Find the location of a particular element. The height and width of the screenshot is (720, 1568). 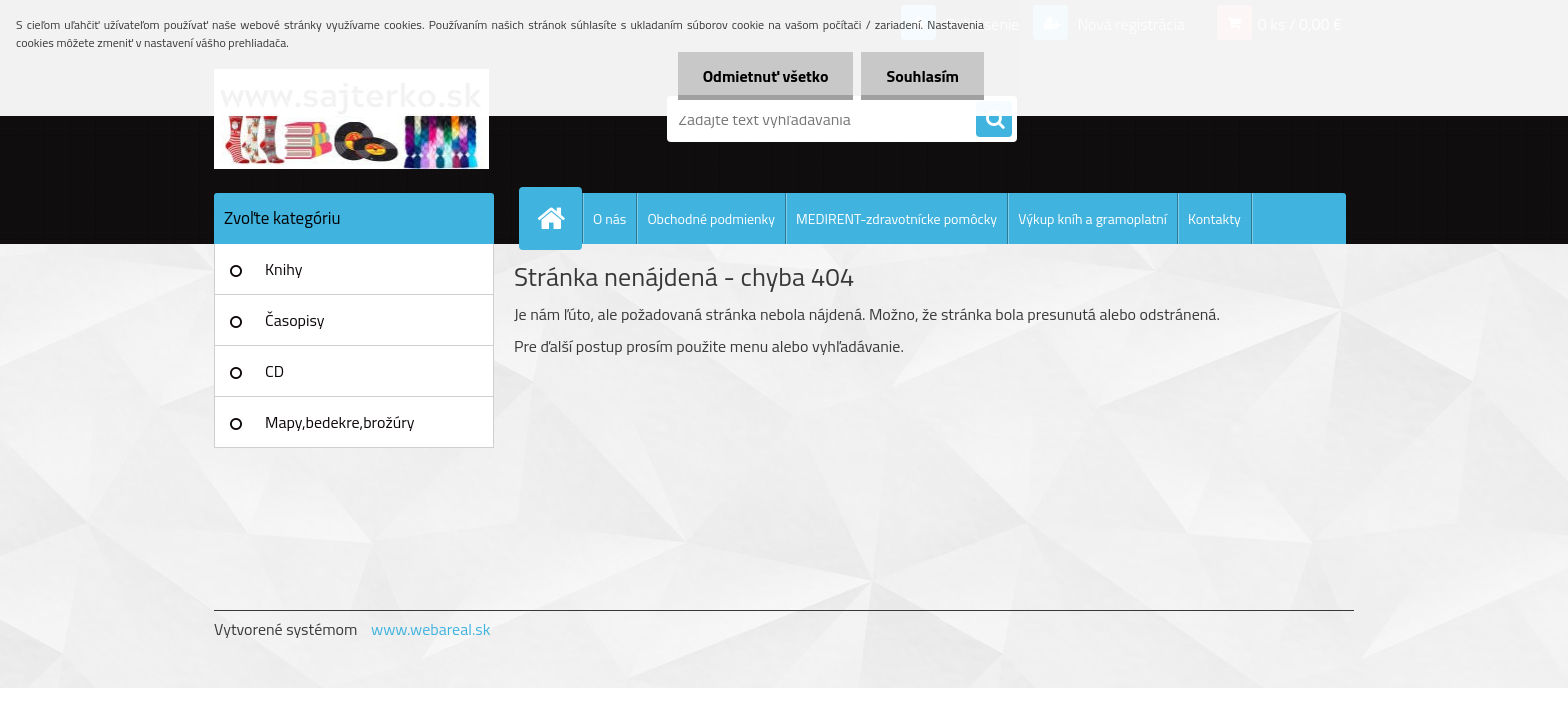

Časopisy is located at coordinates (295, 320).